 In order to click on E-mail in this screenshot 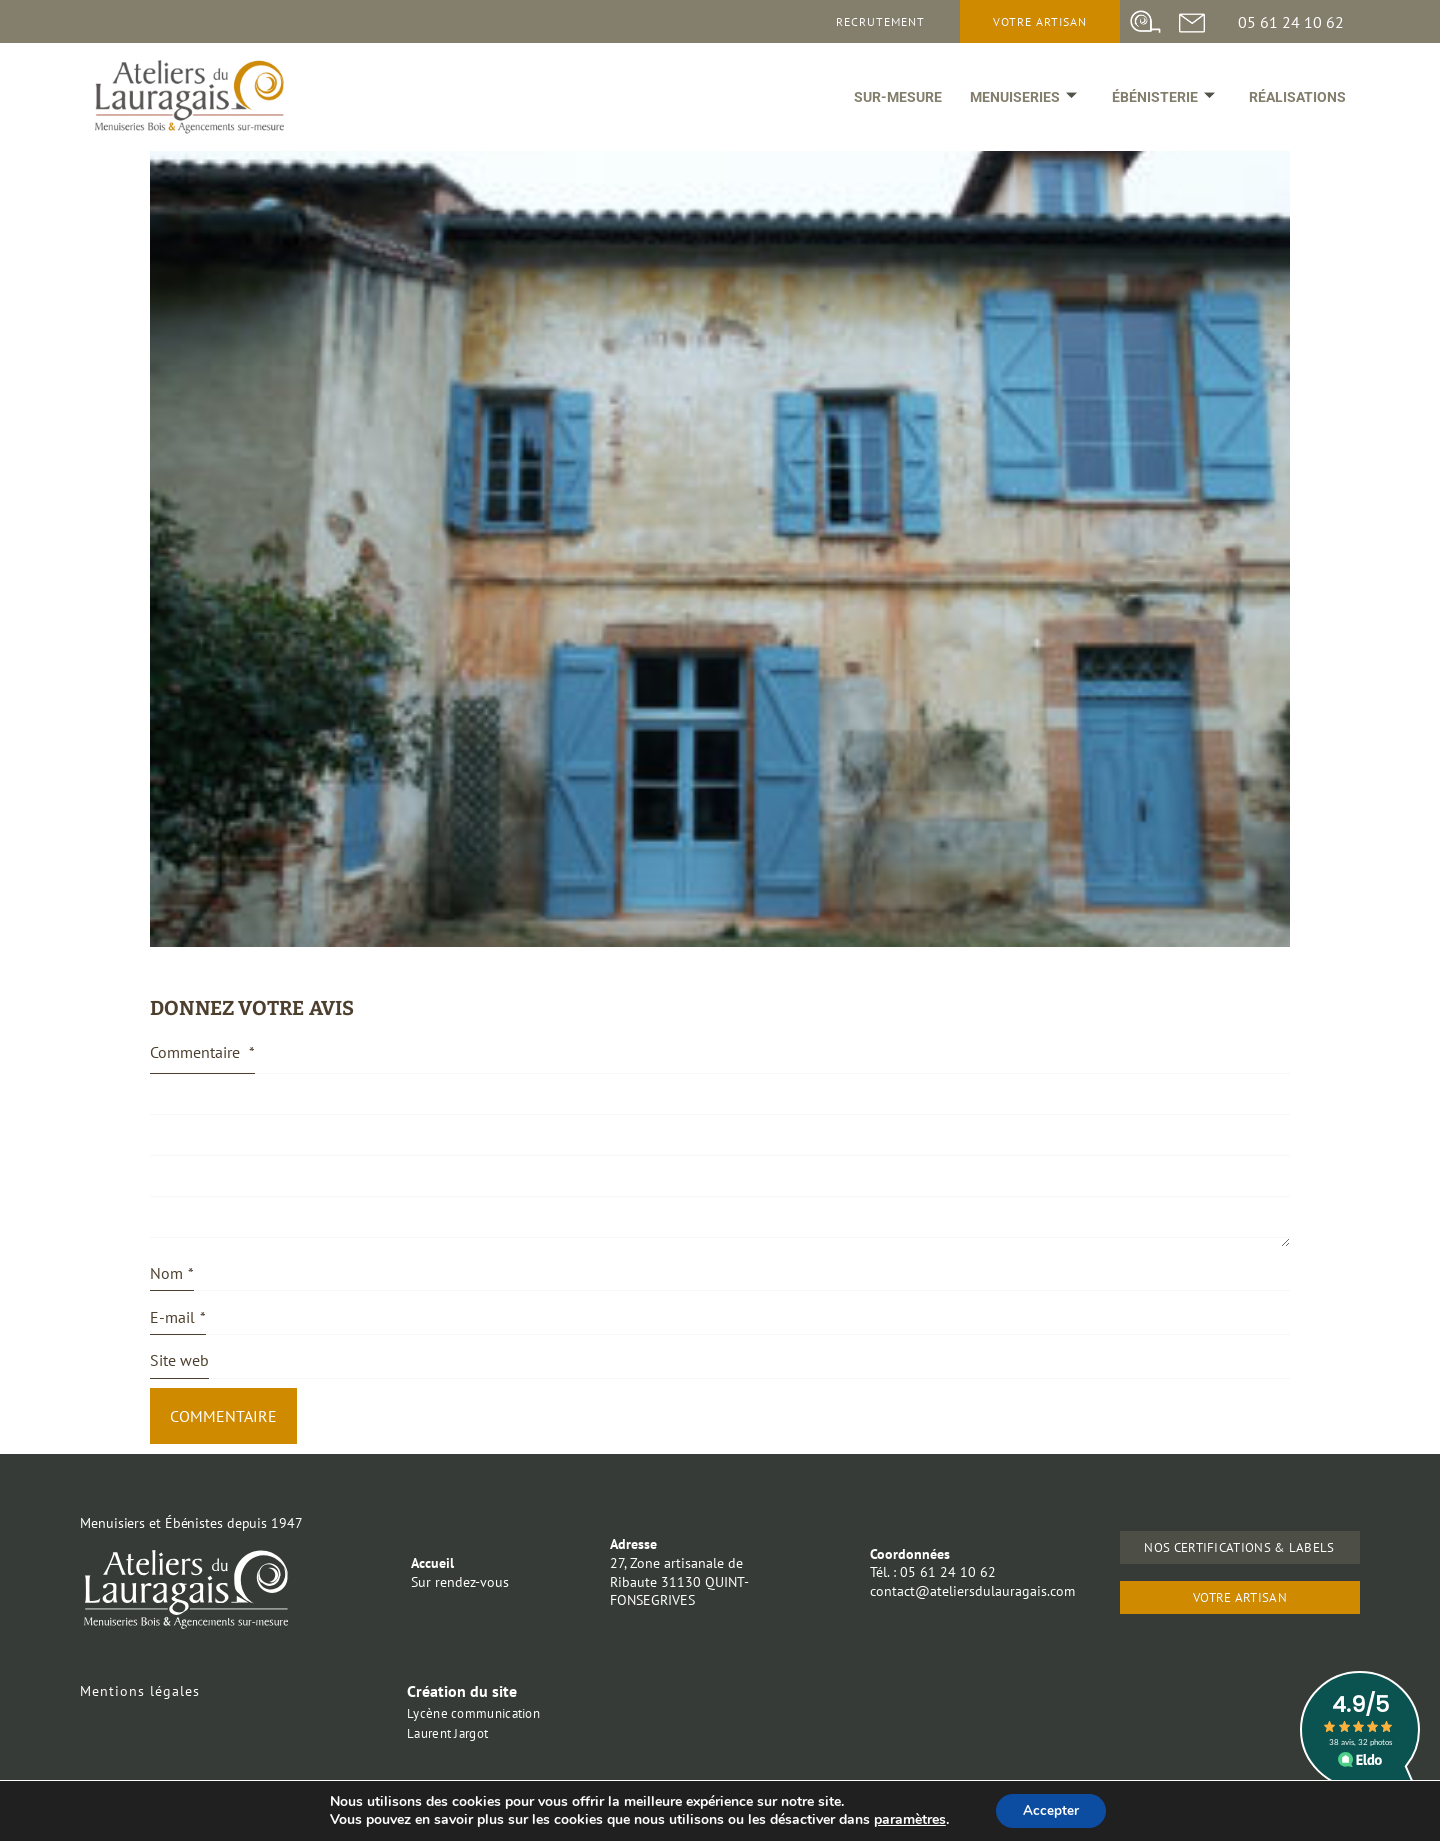, I will do `click(178, 1317)`.